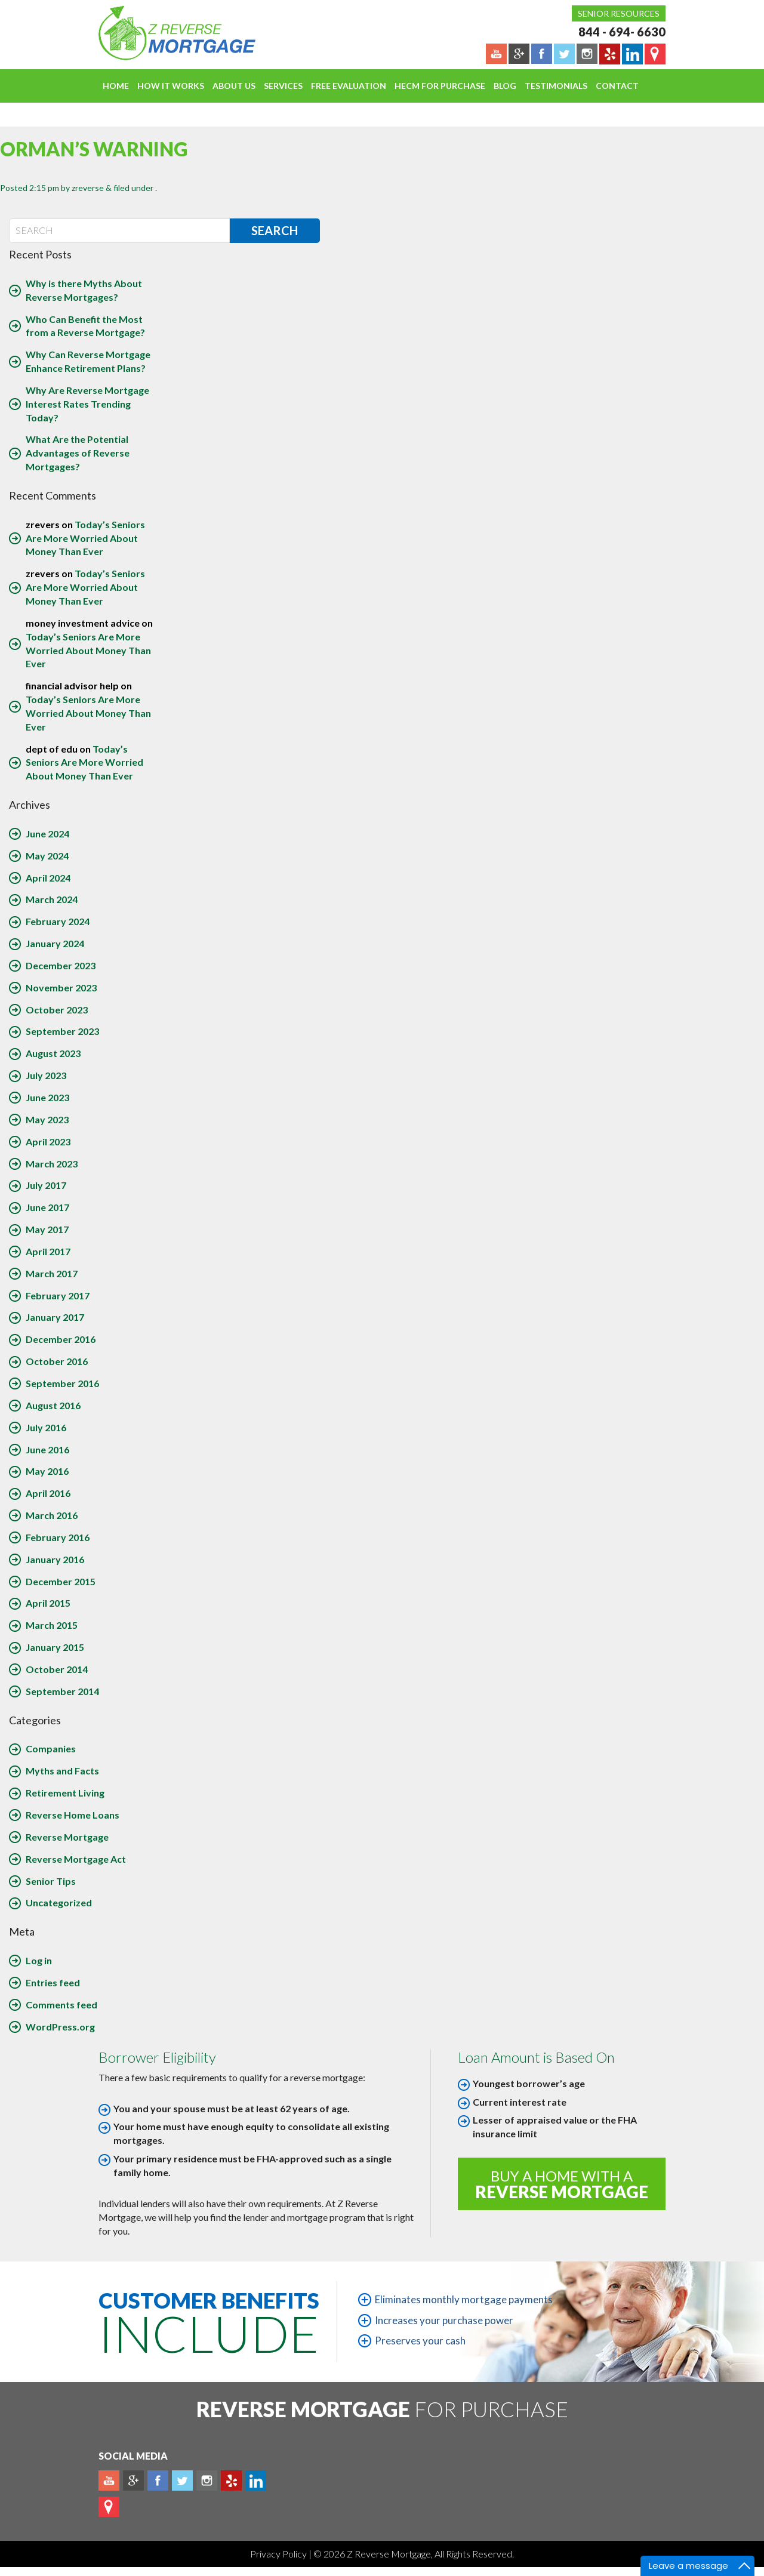 The width and height of the screenshot is (764, 2576). What do you see at coordinates (279, 2553) in the screenshot?
I see `Privacy Policy` at bounding box center [279, 2553].